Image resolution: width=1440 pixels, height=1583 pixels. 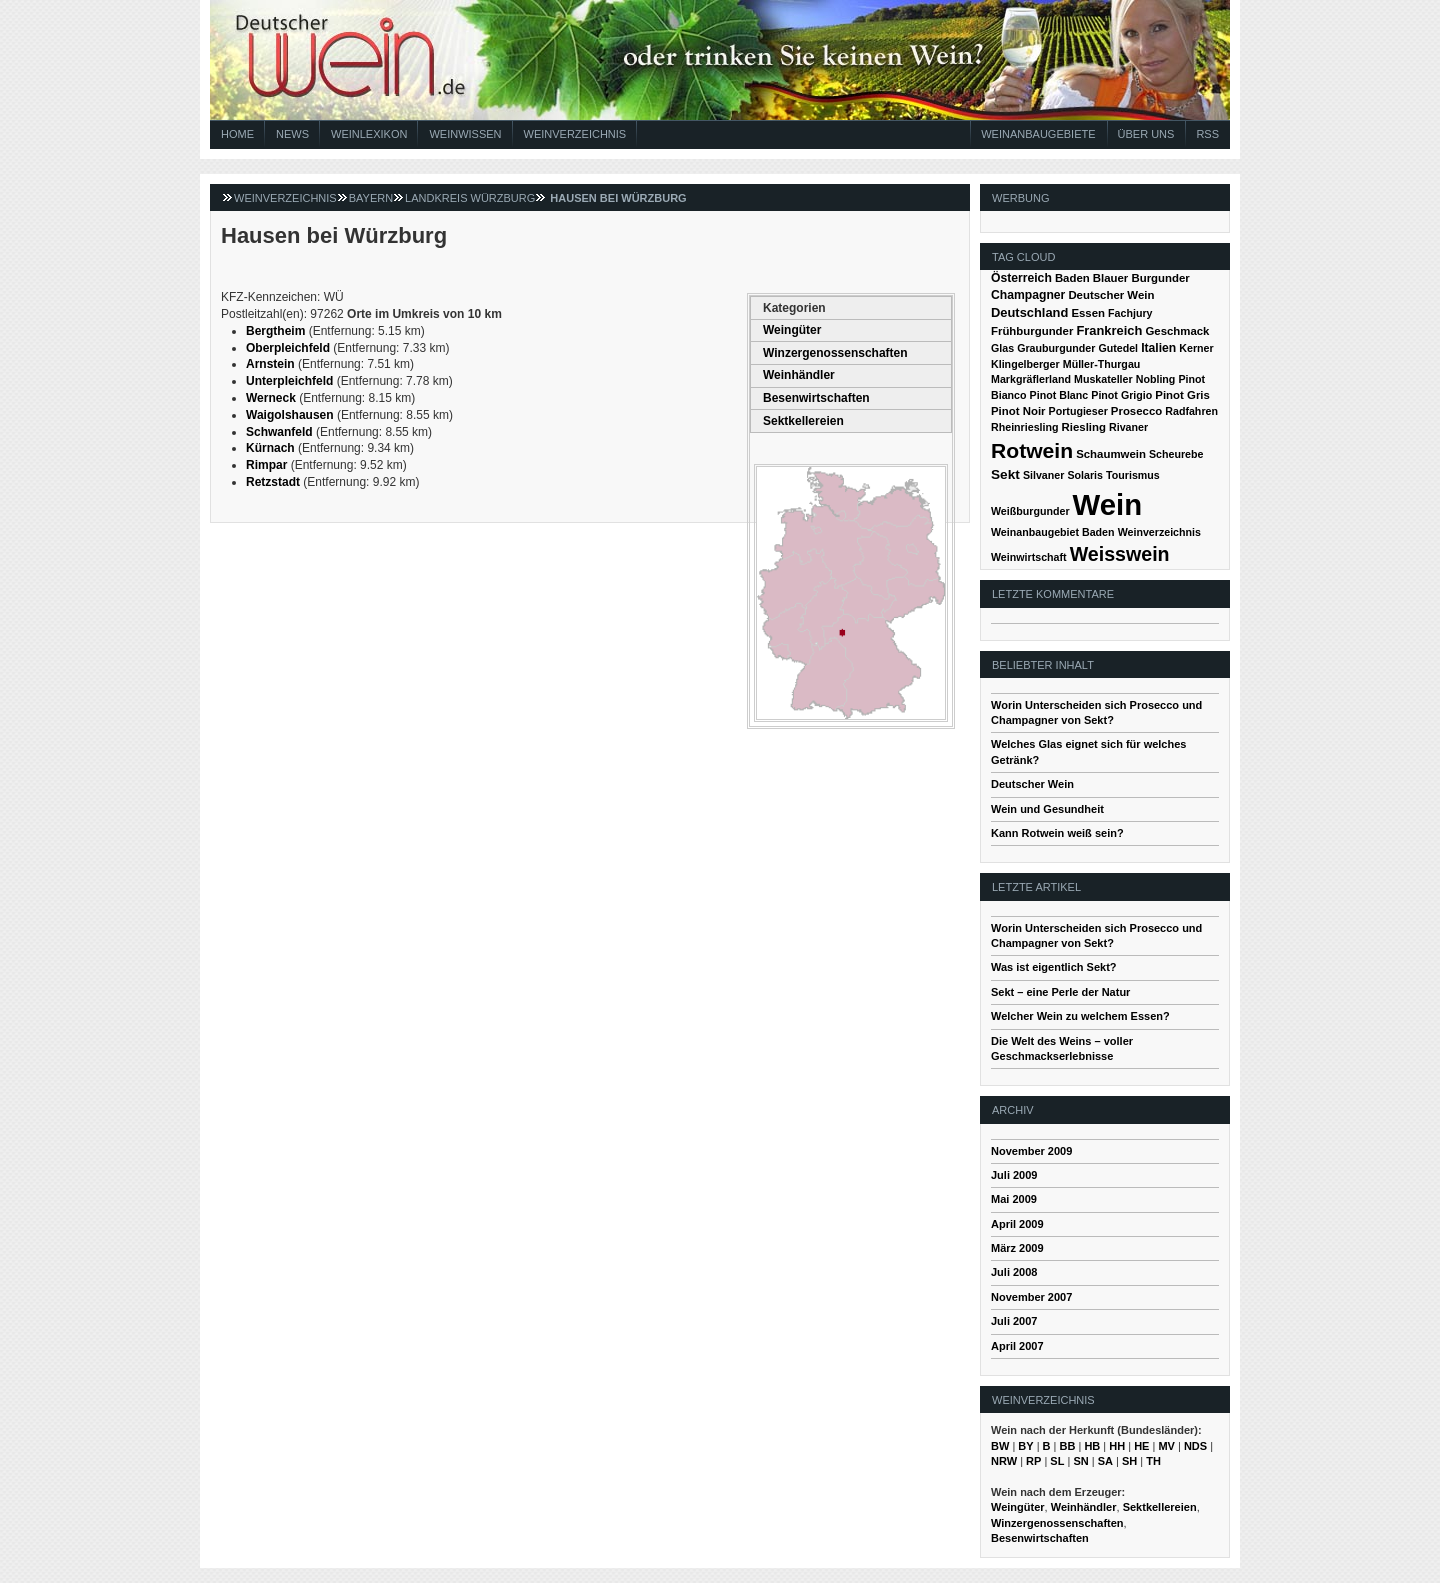 What do you see at coordinates (1059, 395) in the screenshot?
I see `Pinot Blanc` at bounding box center [1059, 395].